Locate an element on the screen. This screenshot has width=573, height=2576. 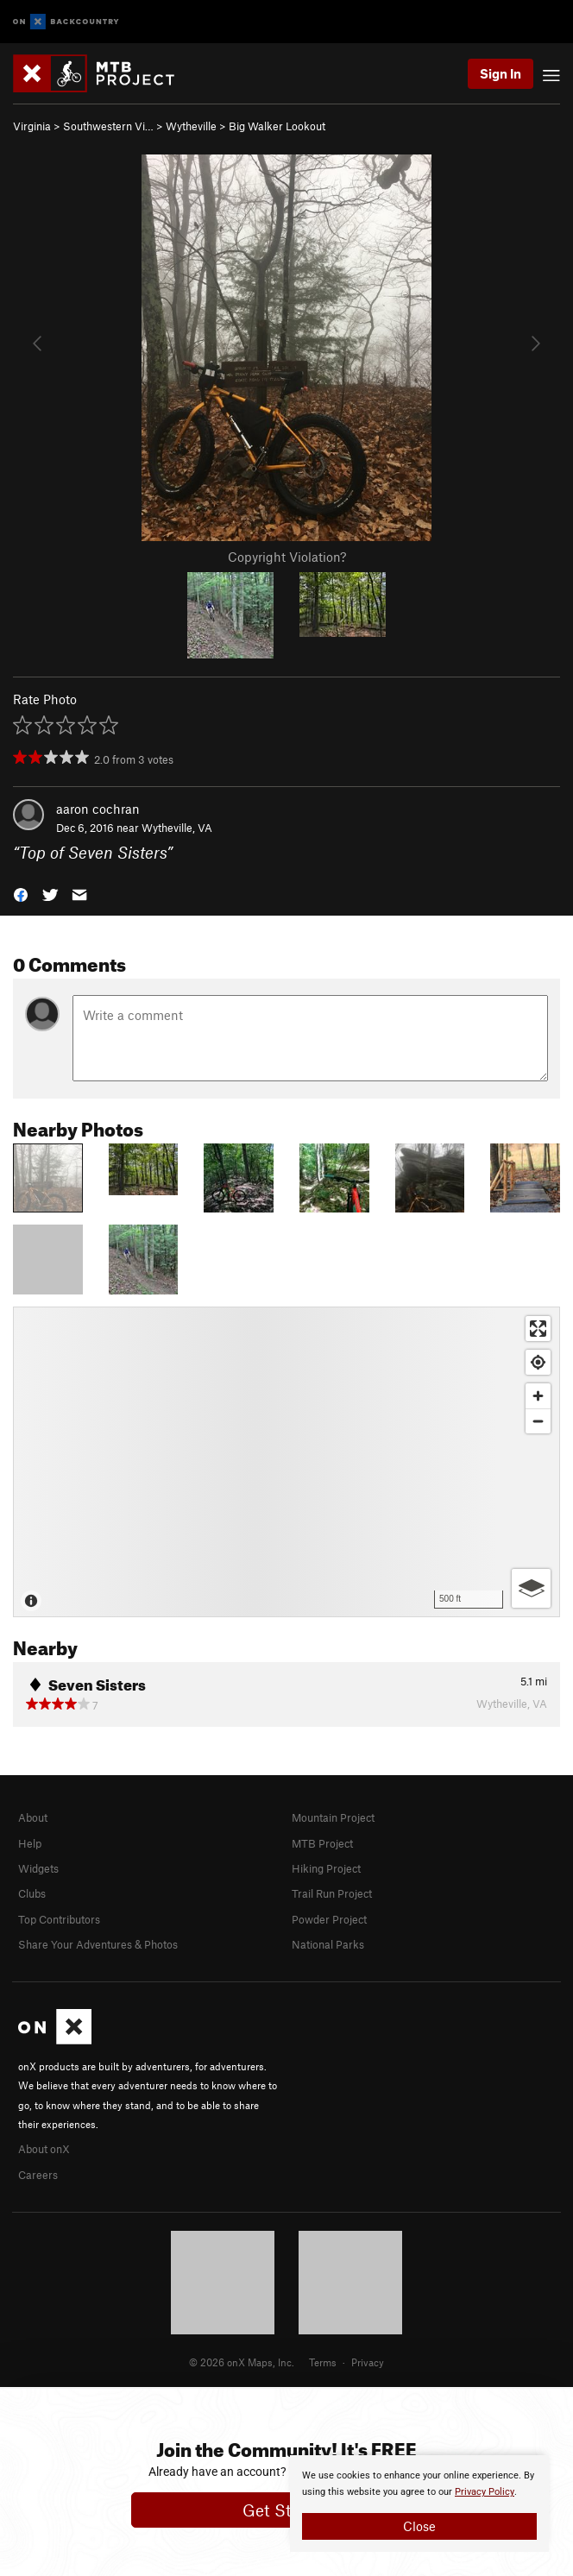
Virginia is located at coordinates (32, 126).